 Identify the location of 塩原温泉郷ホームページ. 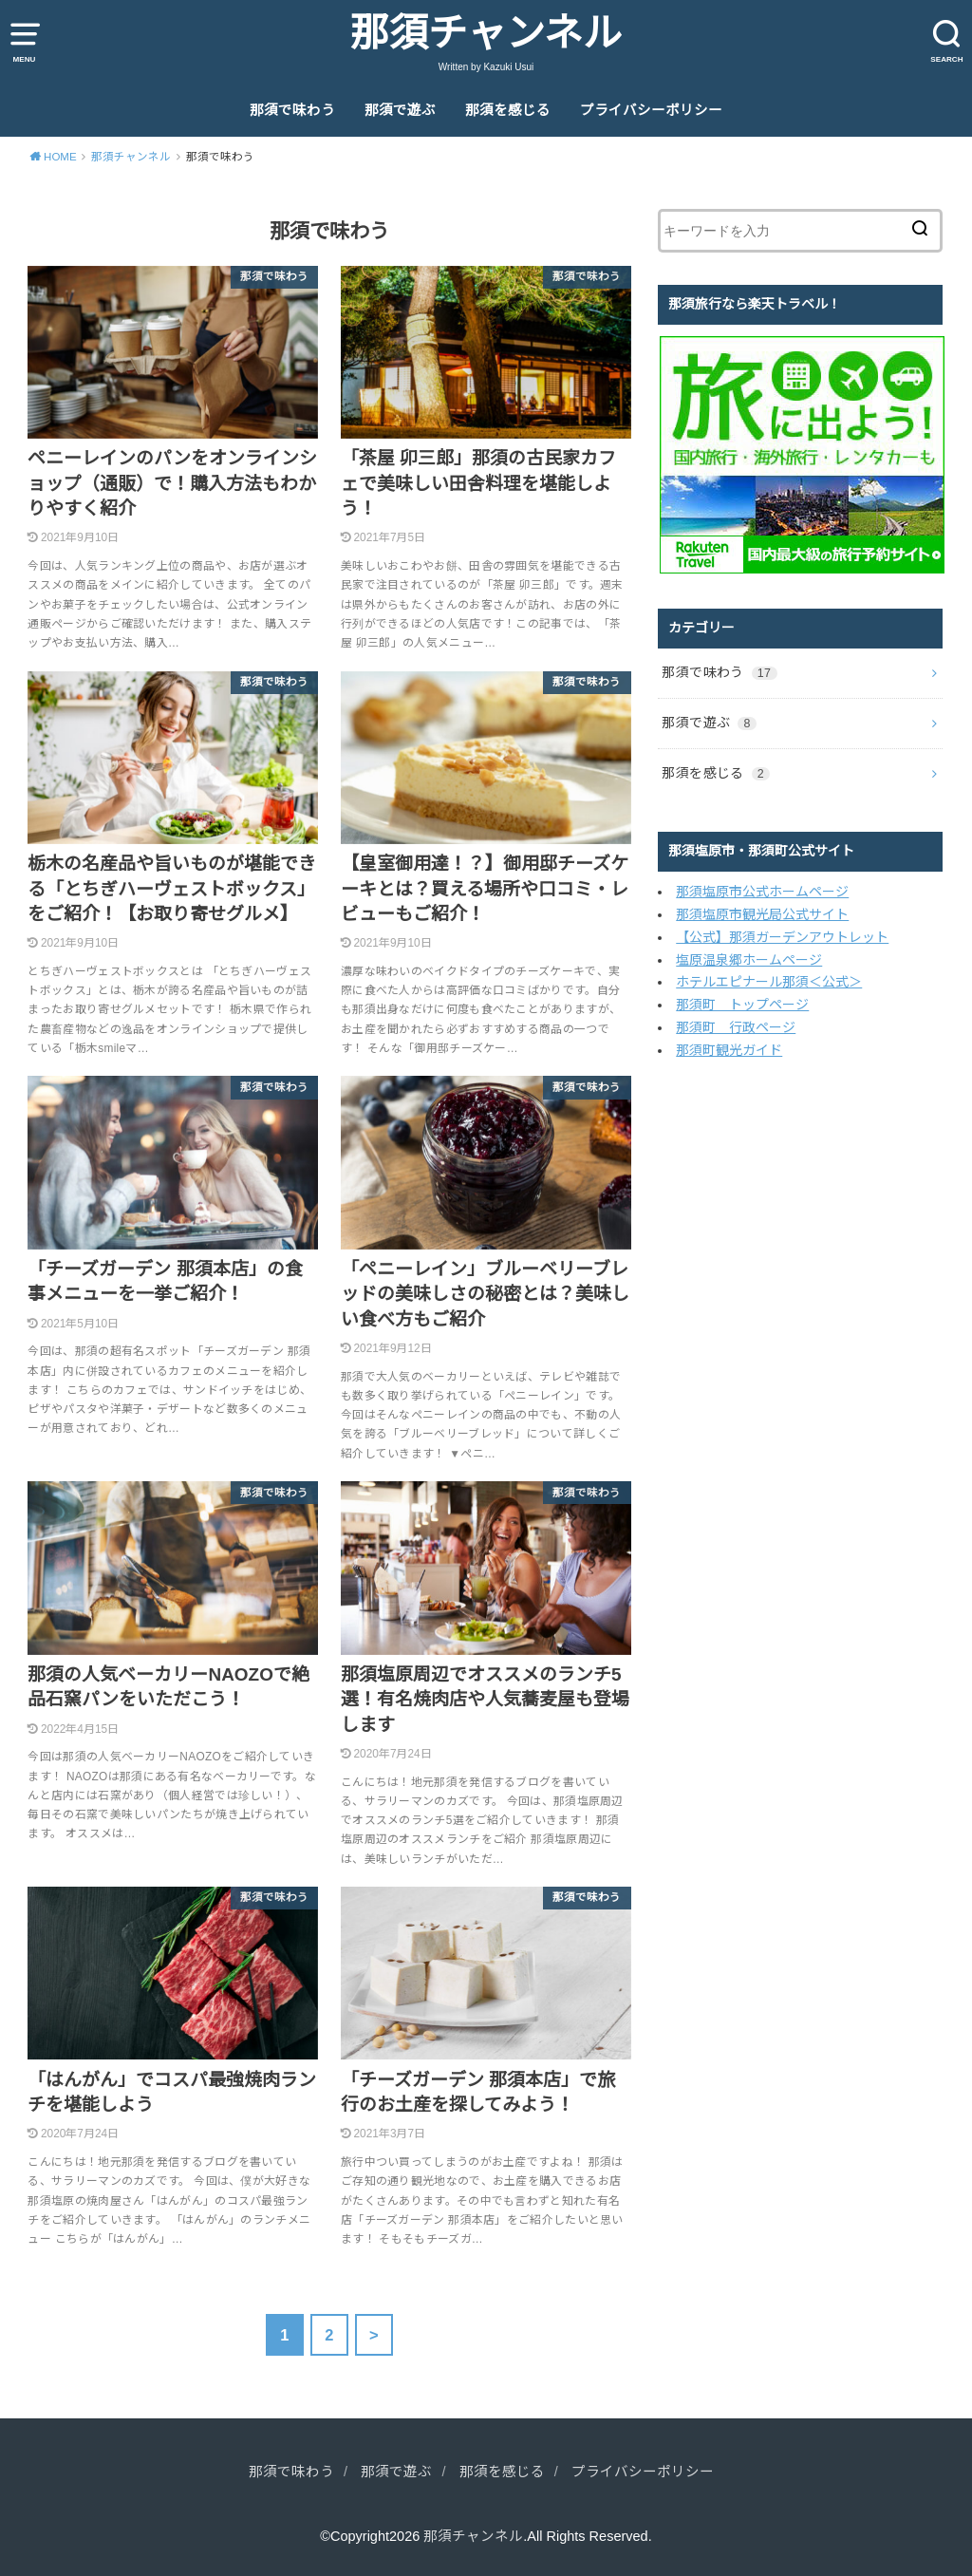
(749, 960).